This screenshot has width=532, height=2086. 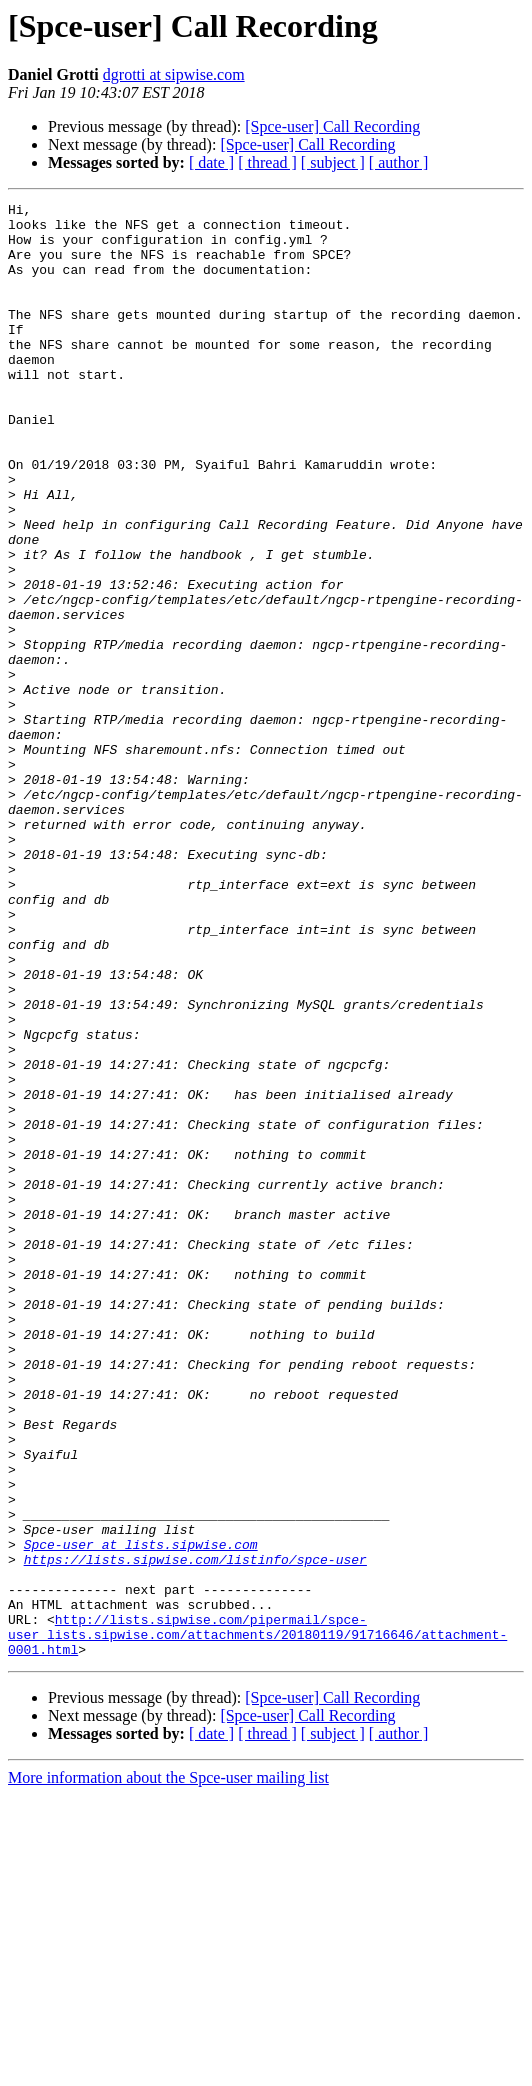 I want to click on [ author ], so click(x=399, y=162).